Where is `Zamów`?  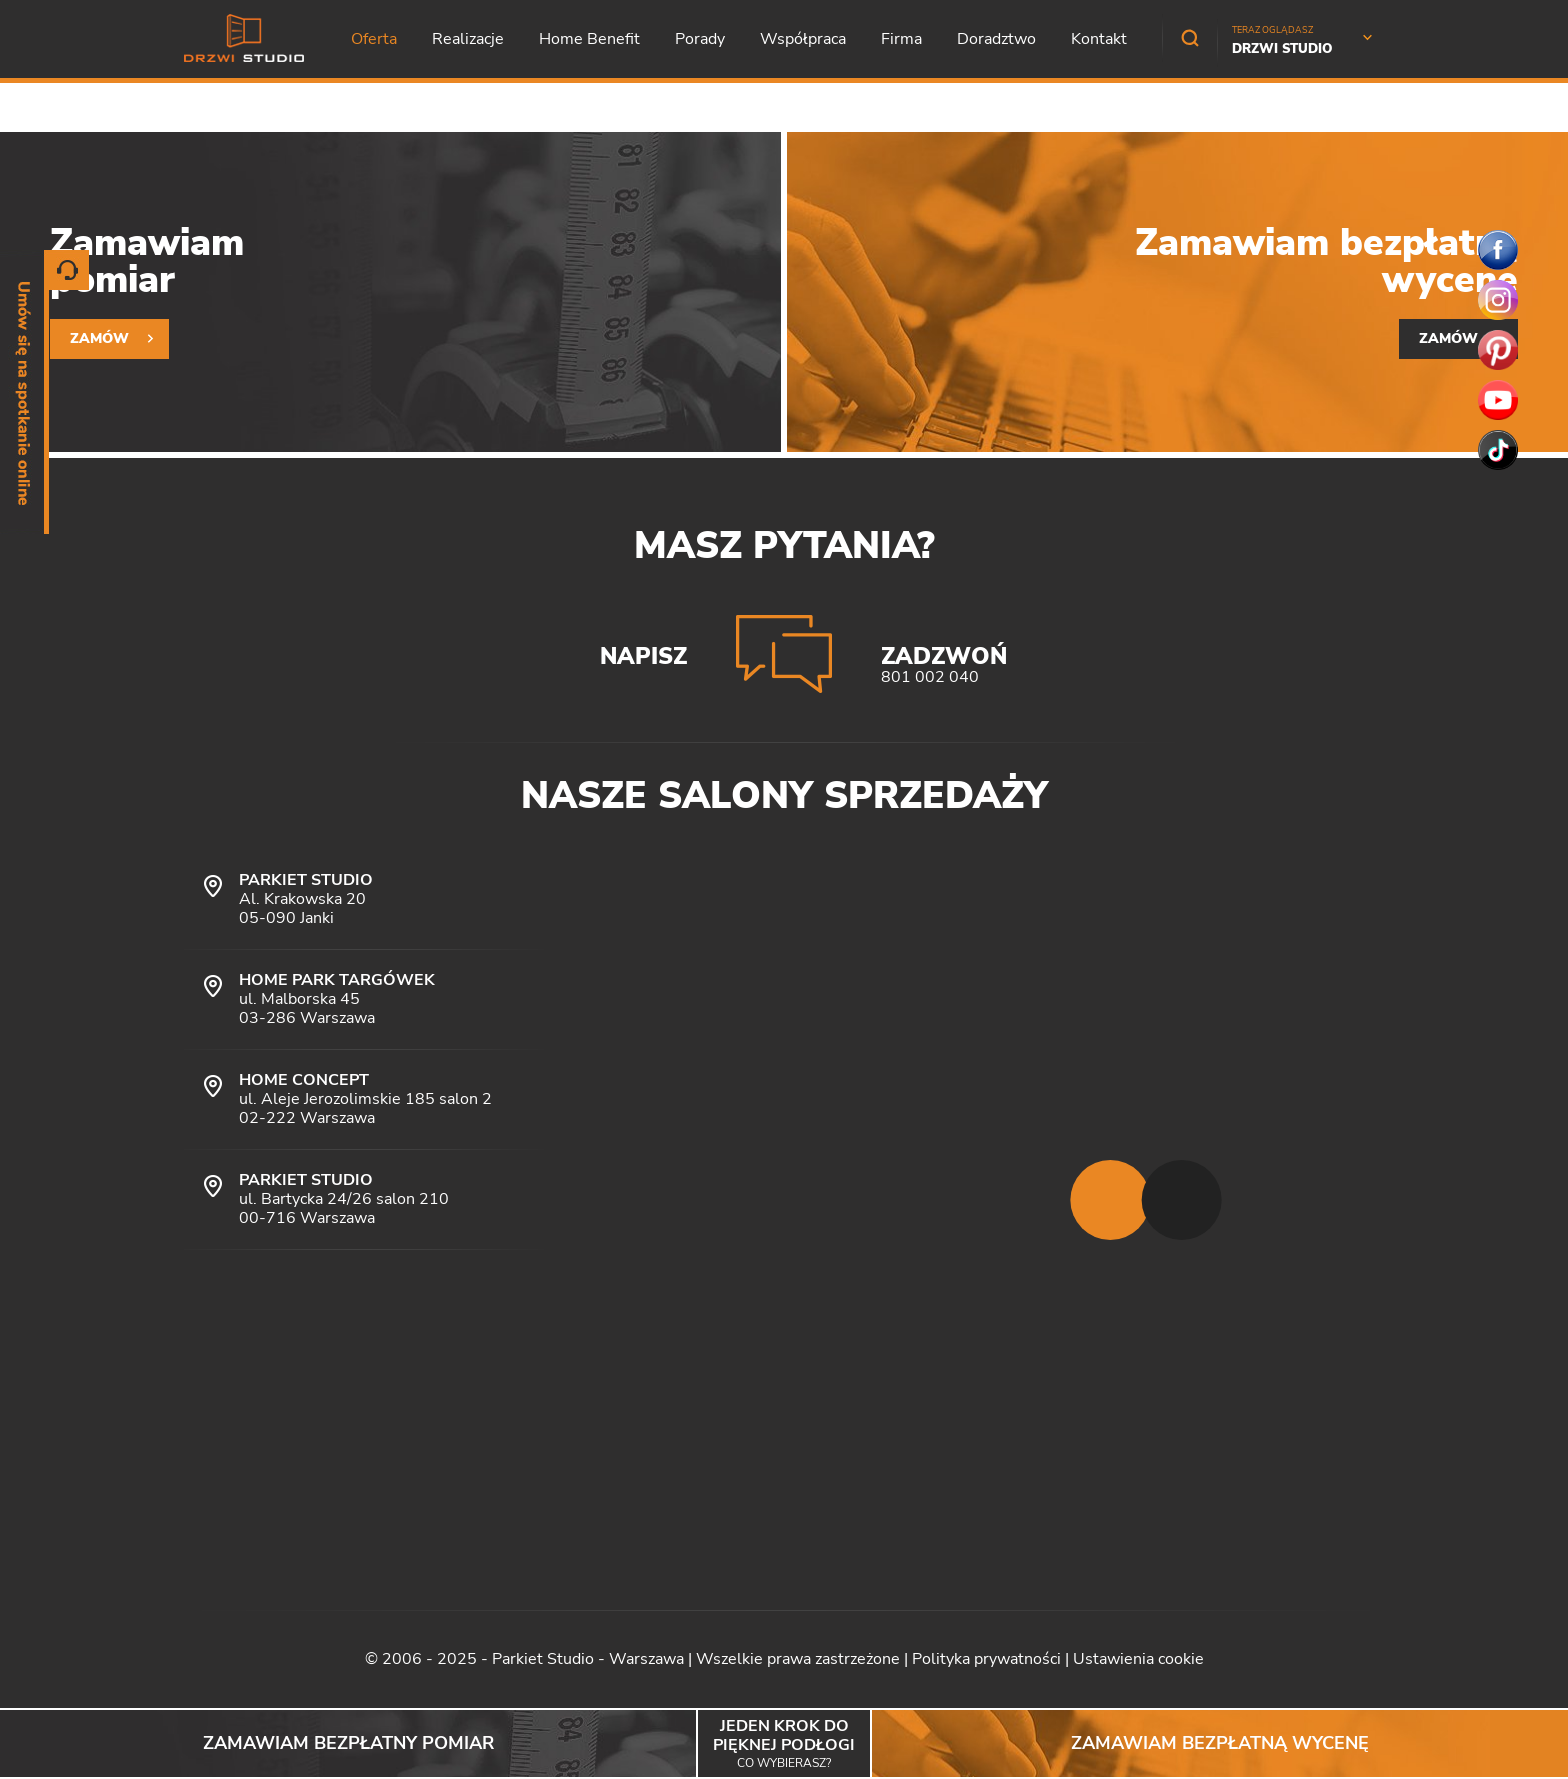 Zamów is located at coordinates (99, 338).